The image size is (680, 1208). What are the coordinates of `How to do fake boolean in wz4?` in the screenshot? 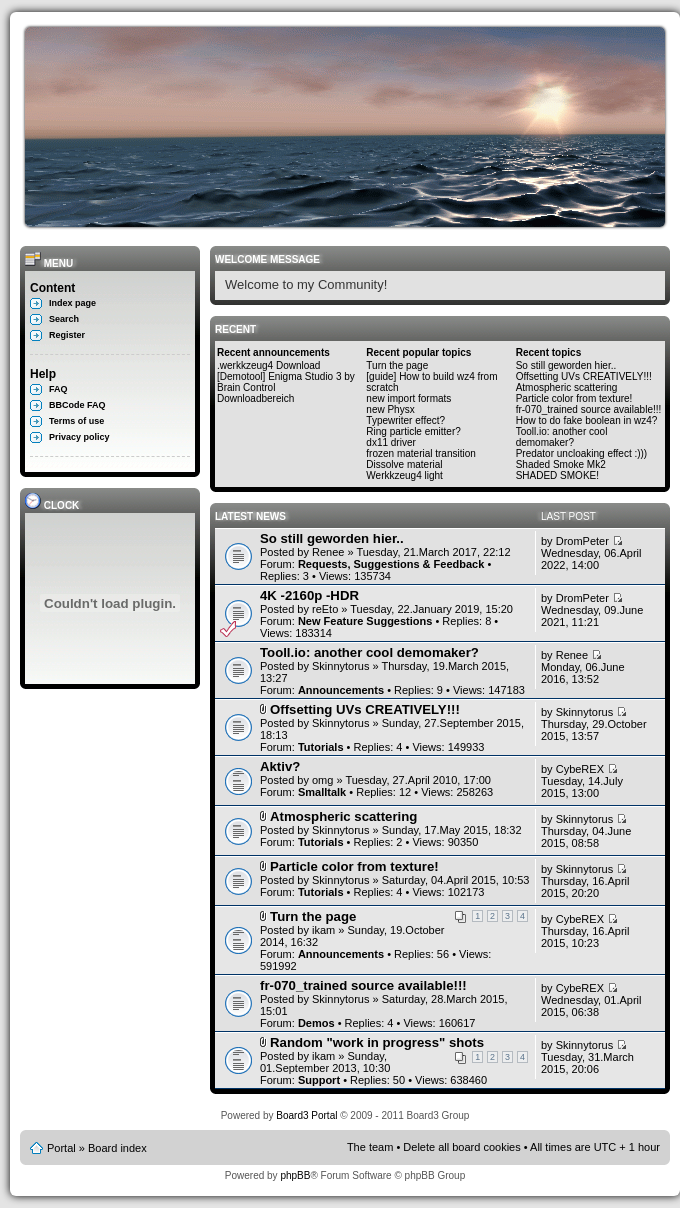 It's located at (587, 420).